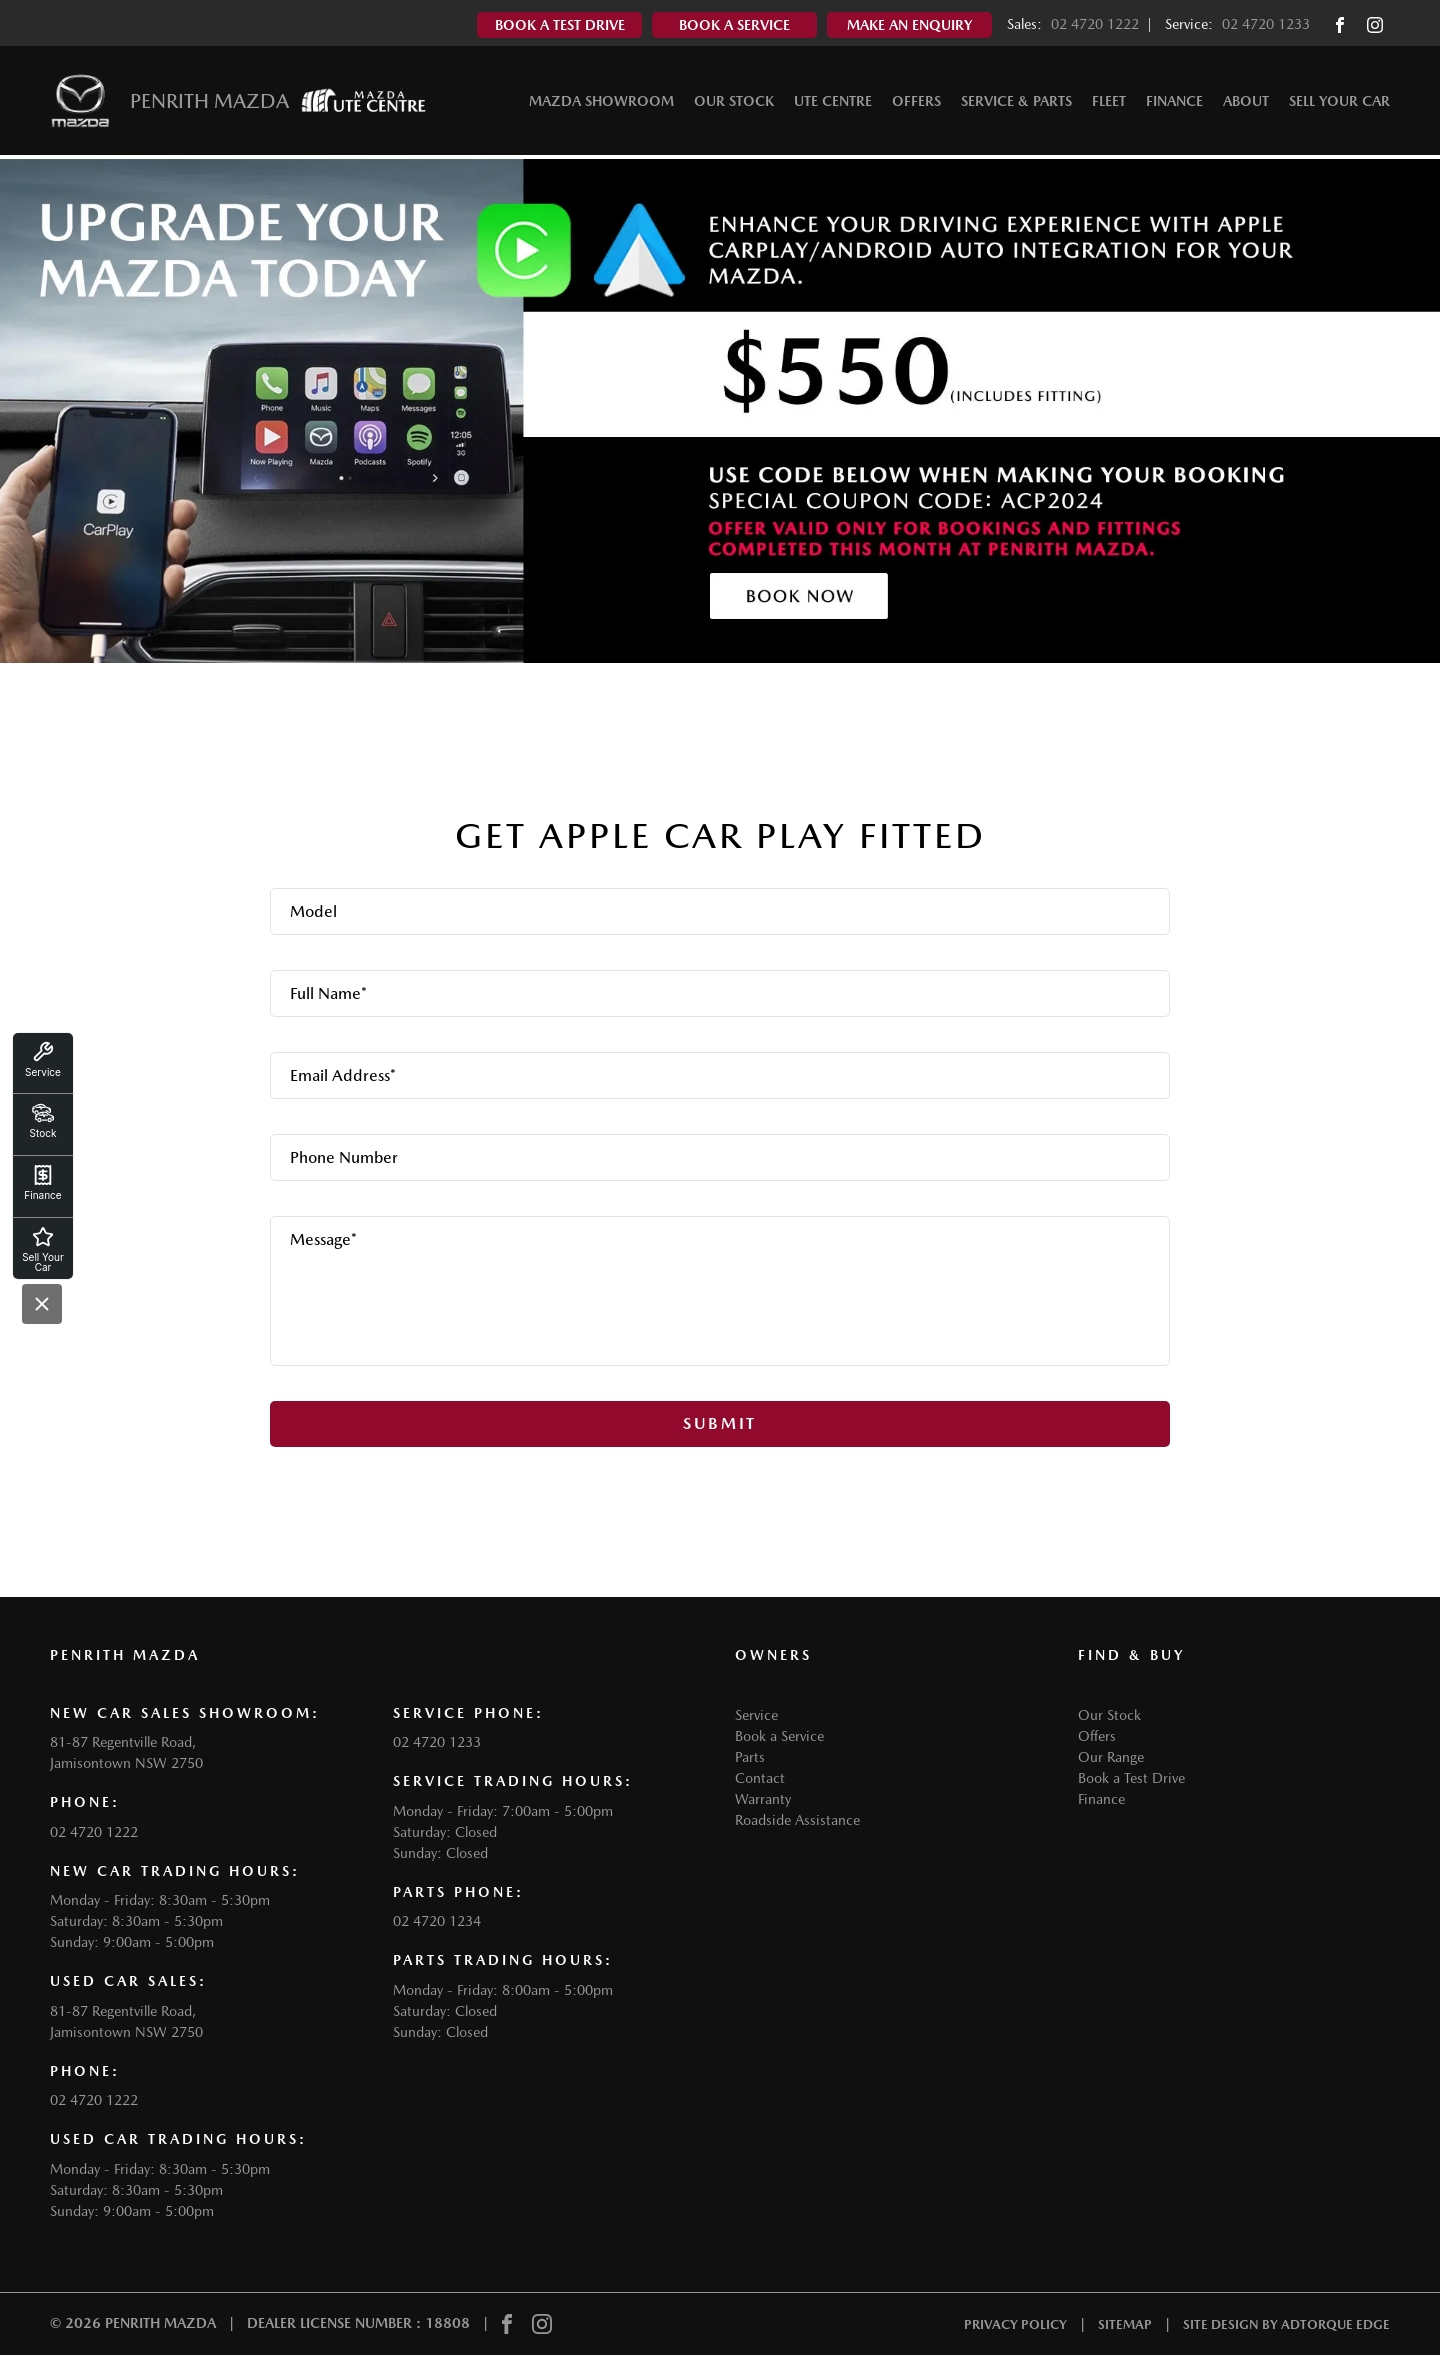 The height and width of the screenshot is (2356, 1440). What do you see at coordinates (344, 1157) in the screenshot?
I see `Phone Number` at bounding box center [344, 1157].